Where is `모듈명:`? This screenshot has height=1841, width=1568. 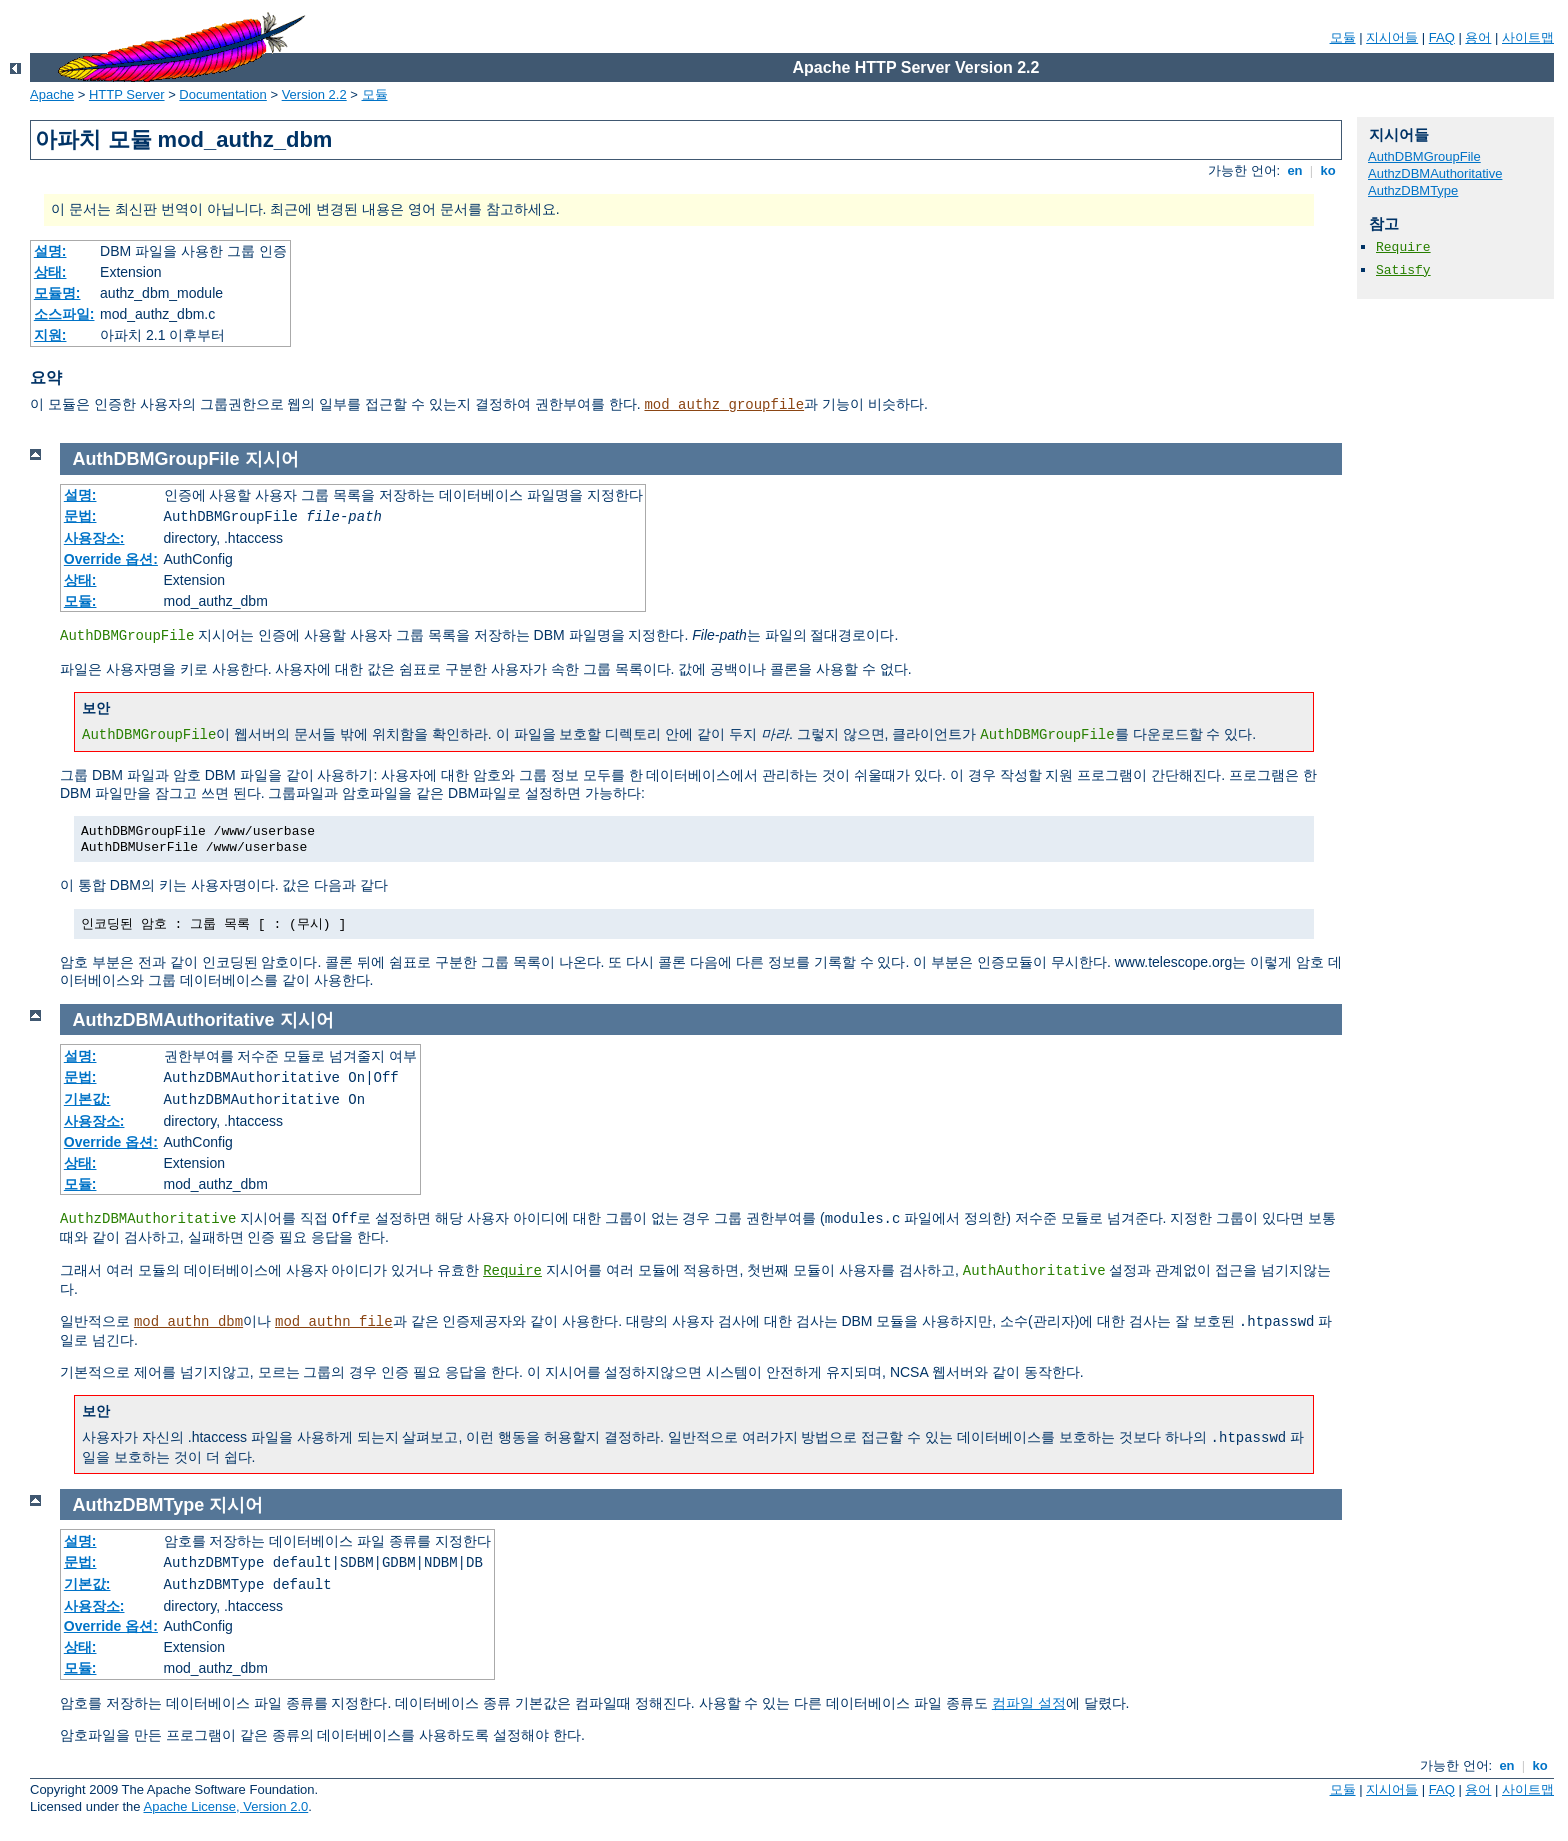
모듈명: is located at coordinates (57, 293).